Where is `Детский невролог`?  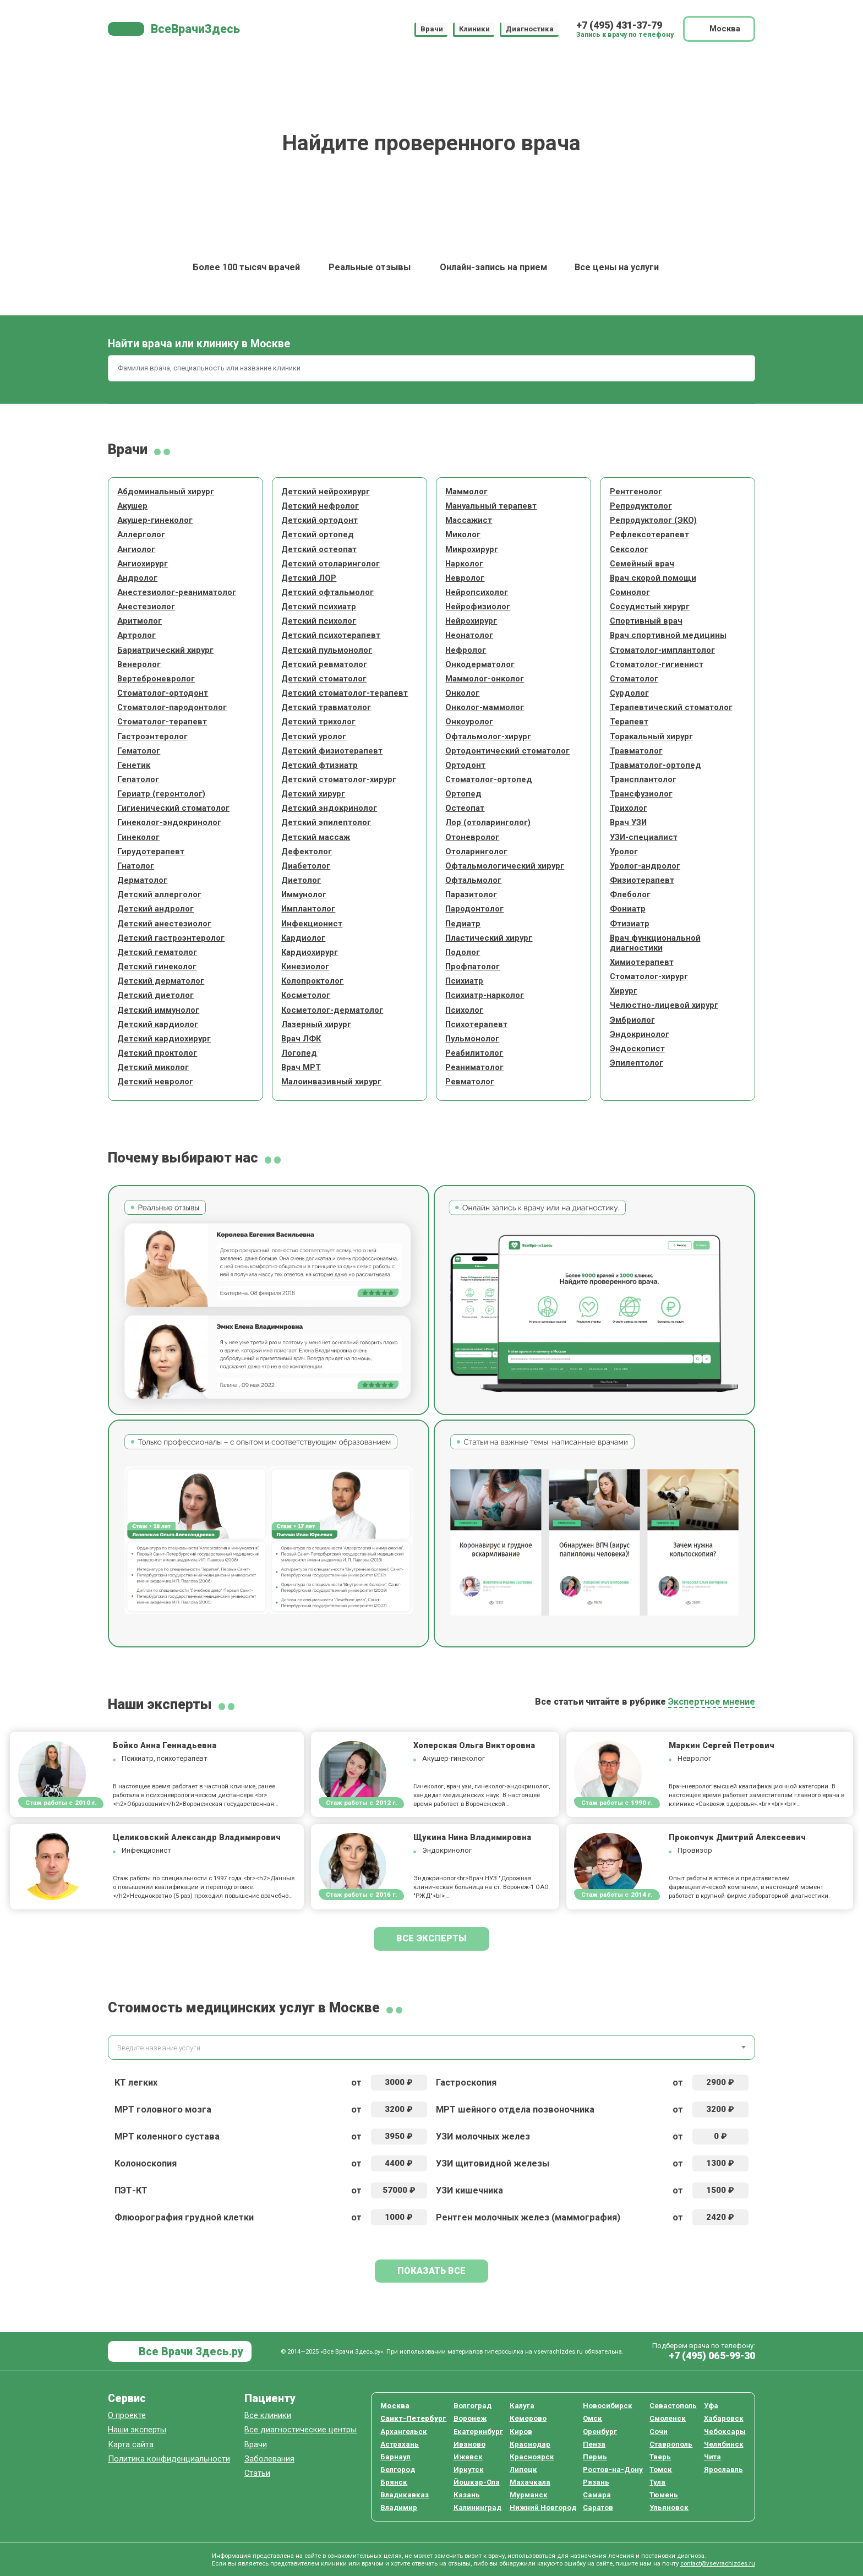
Детский невролог is located at coordinates (155, 1082).